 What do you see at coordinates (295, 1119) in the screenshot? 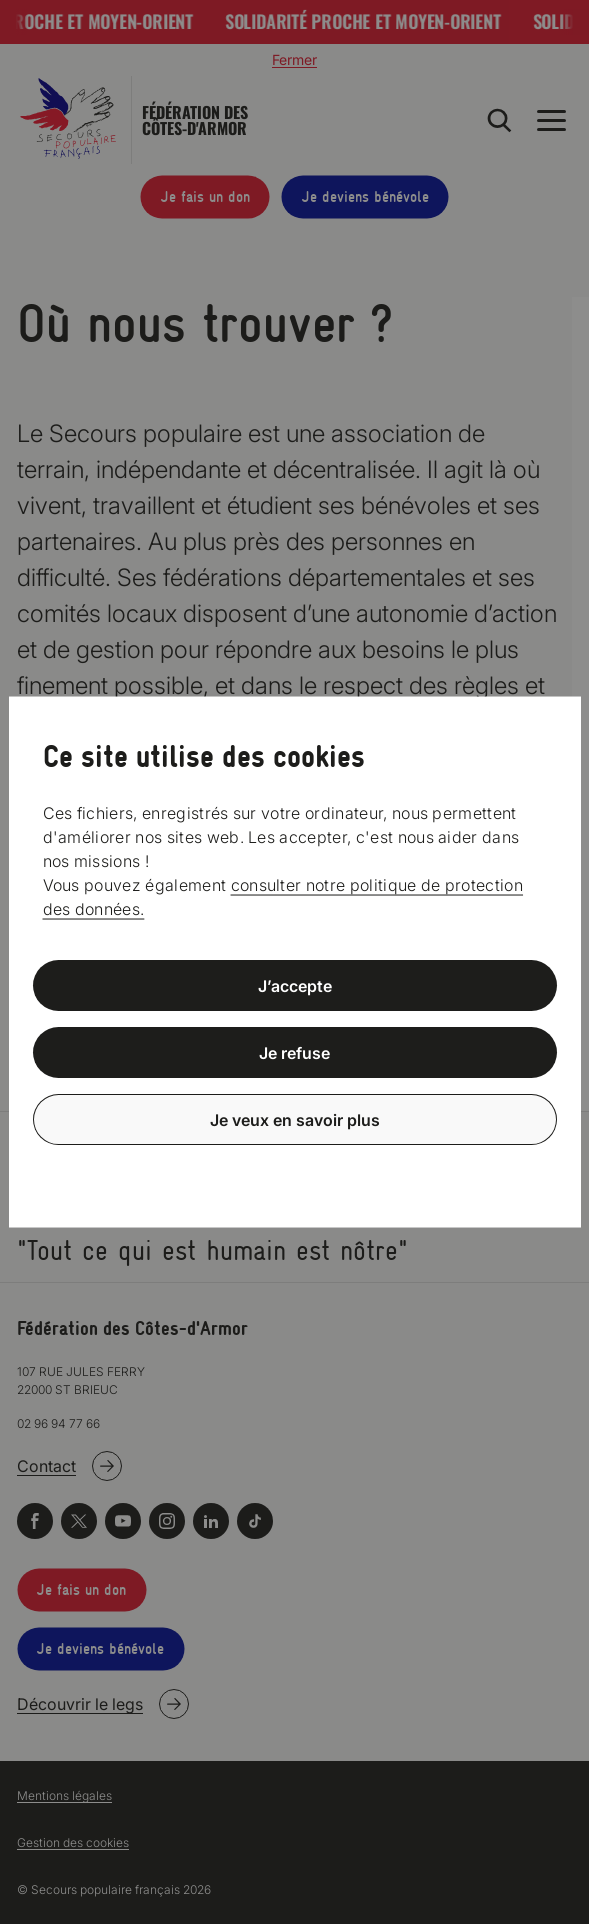
I see `Je veux en savoir plus [Je veux en savoir plus (fenêtre modale)]` at bounding box center [295, 1119].